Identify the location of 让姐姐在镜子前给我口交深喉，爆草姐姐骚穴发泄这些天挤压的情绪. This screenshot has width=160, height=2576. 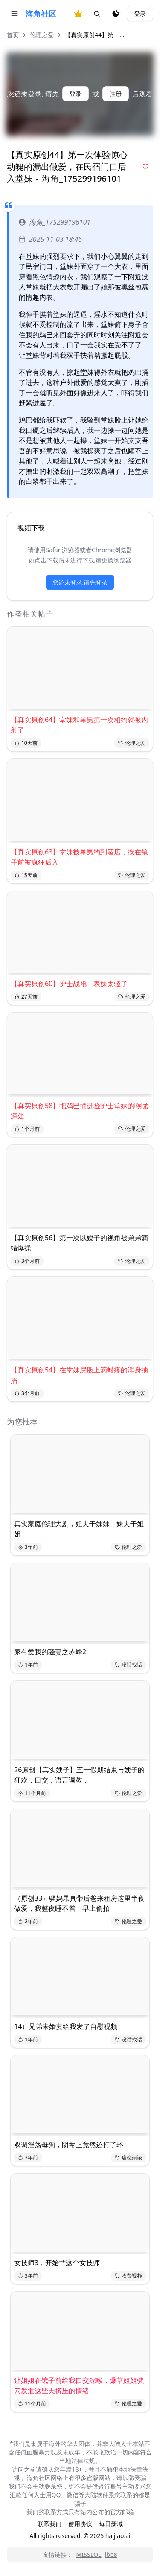
(79, 2385).